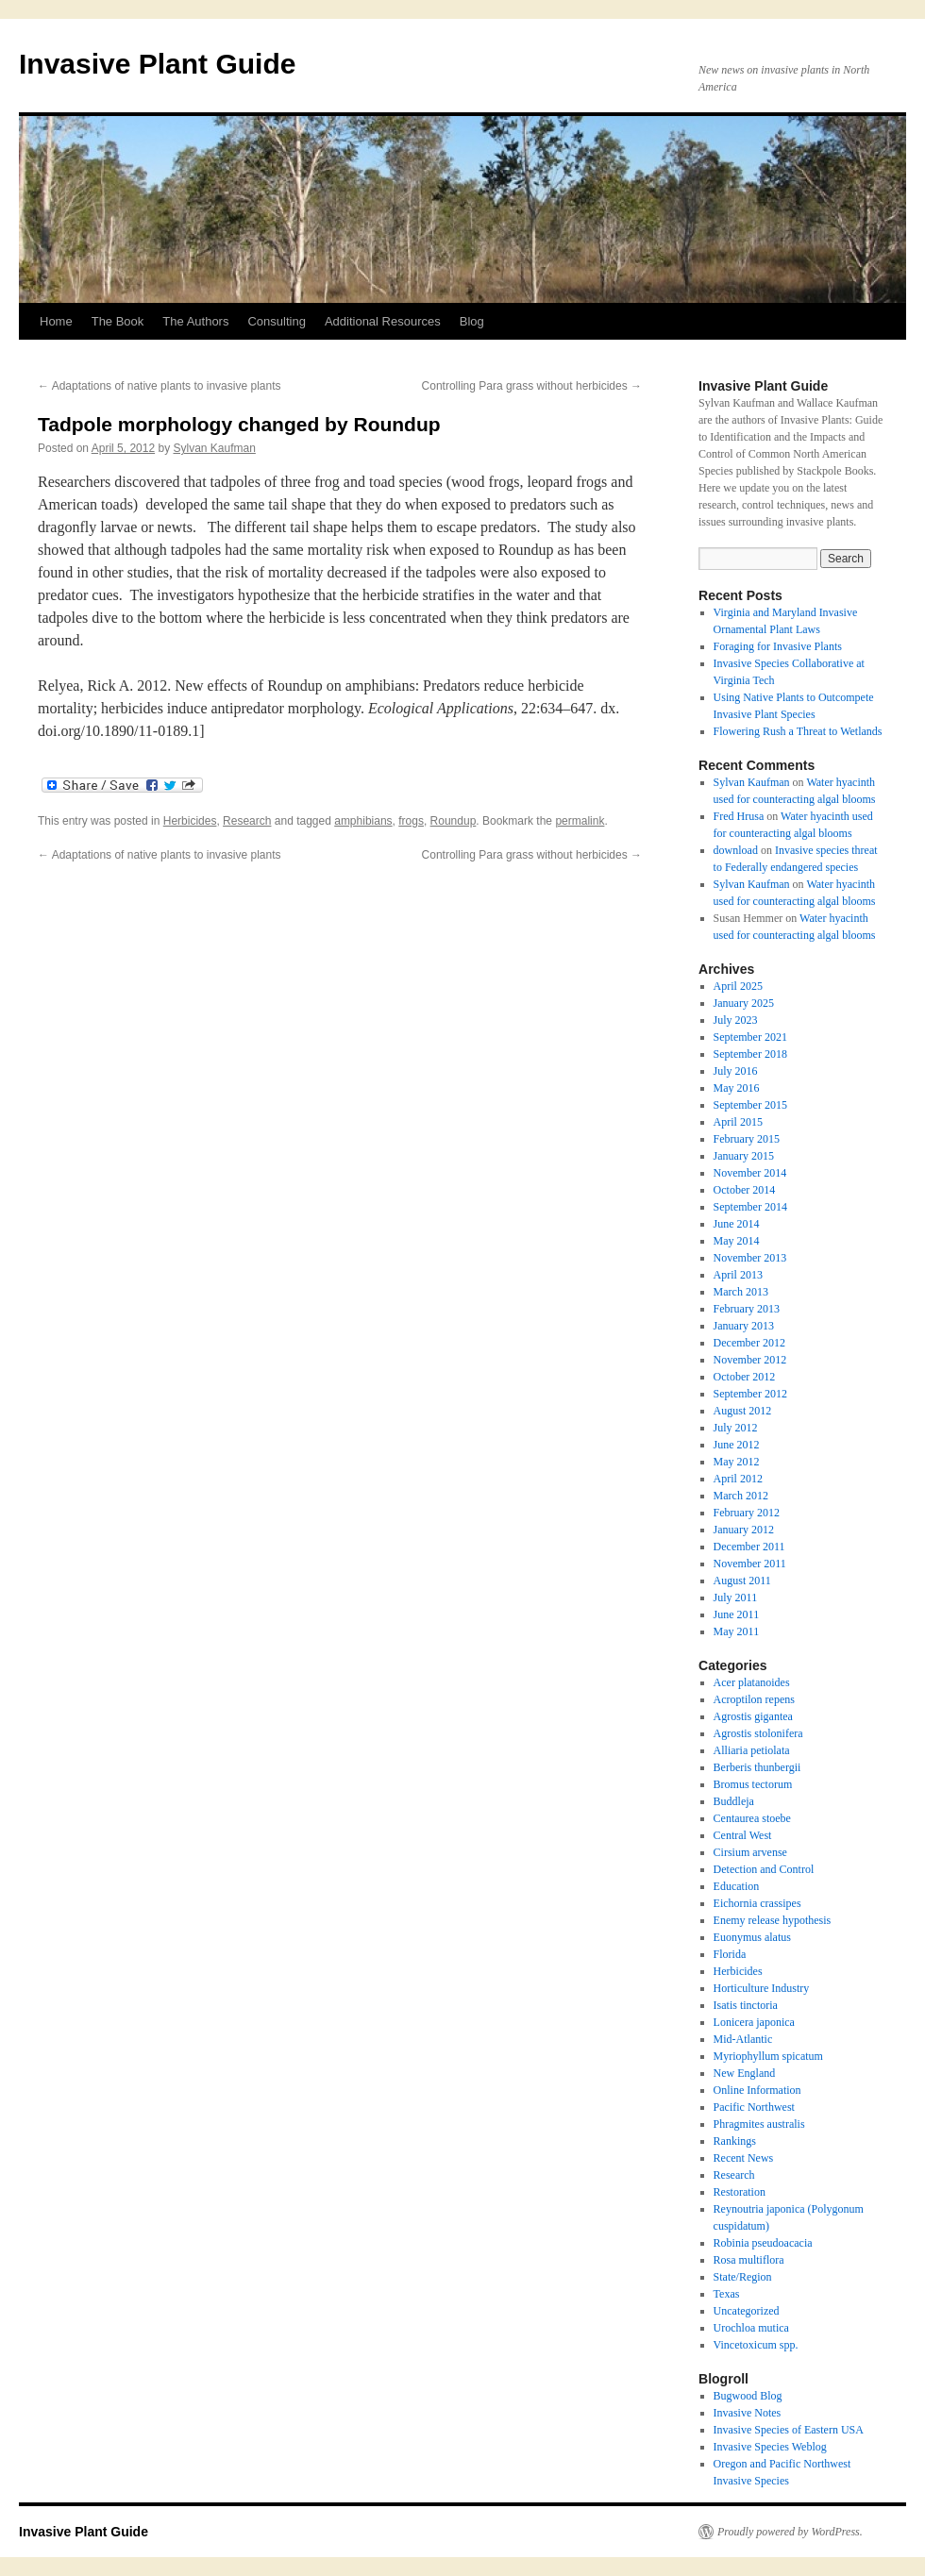 This screenshot has height=2576, width=925. What do you see at coordinates (757, 1903) in the screenshot?
I see `Eichornia crassipes` at bounding box center [757, 1903].